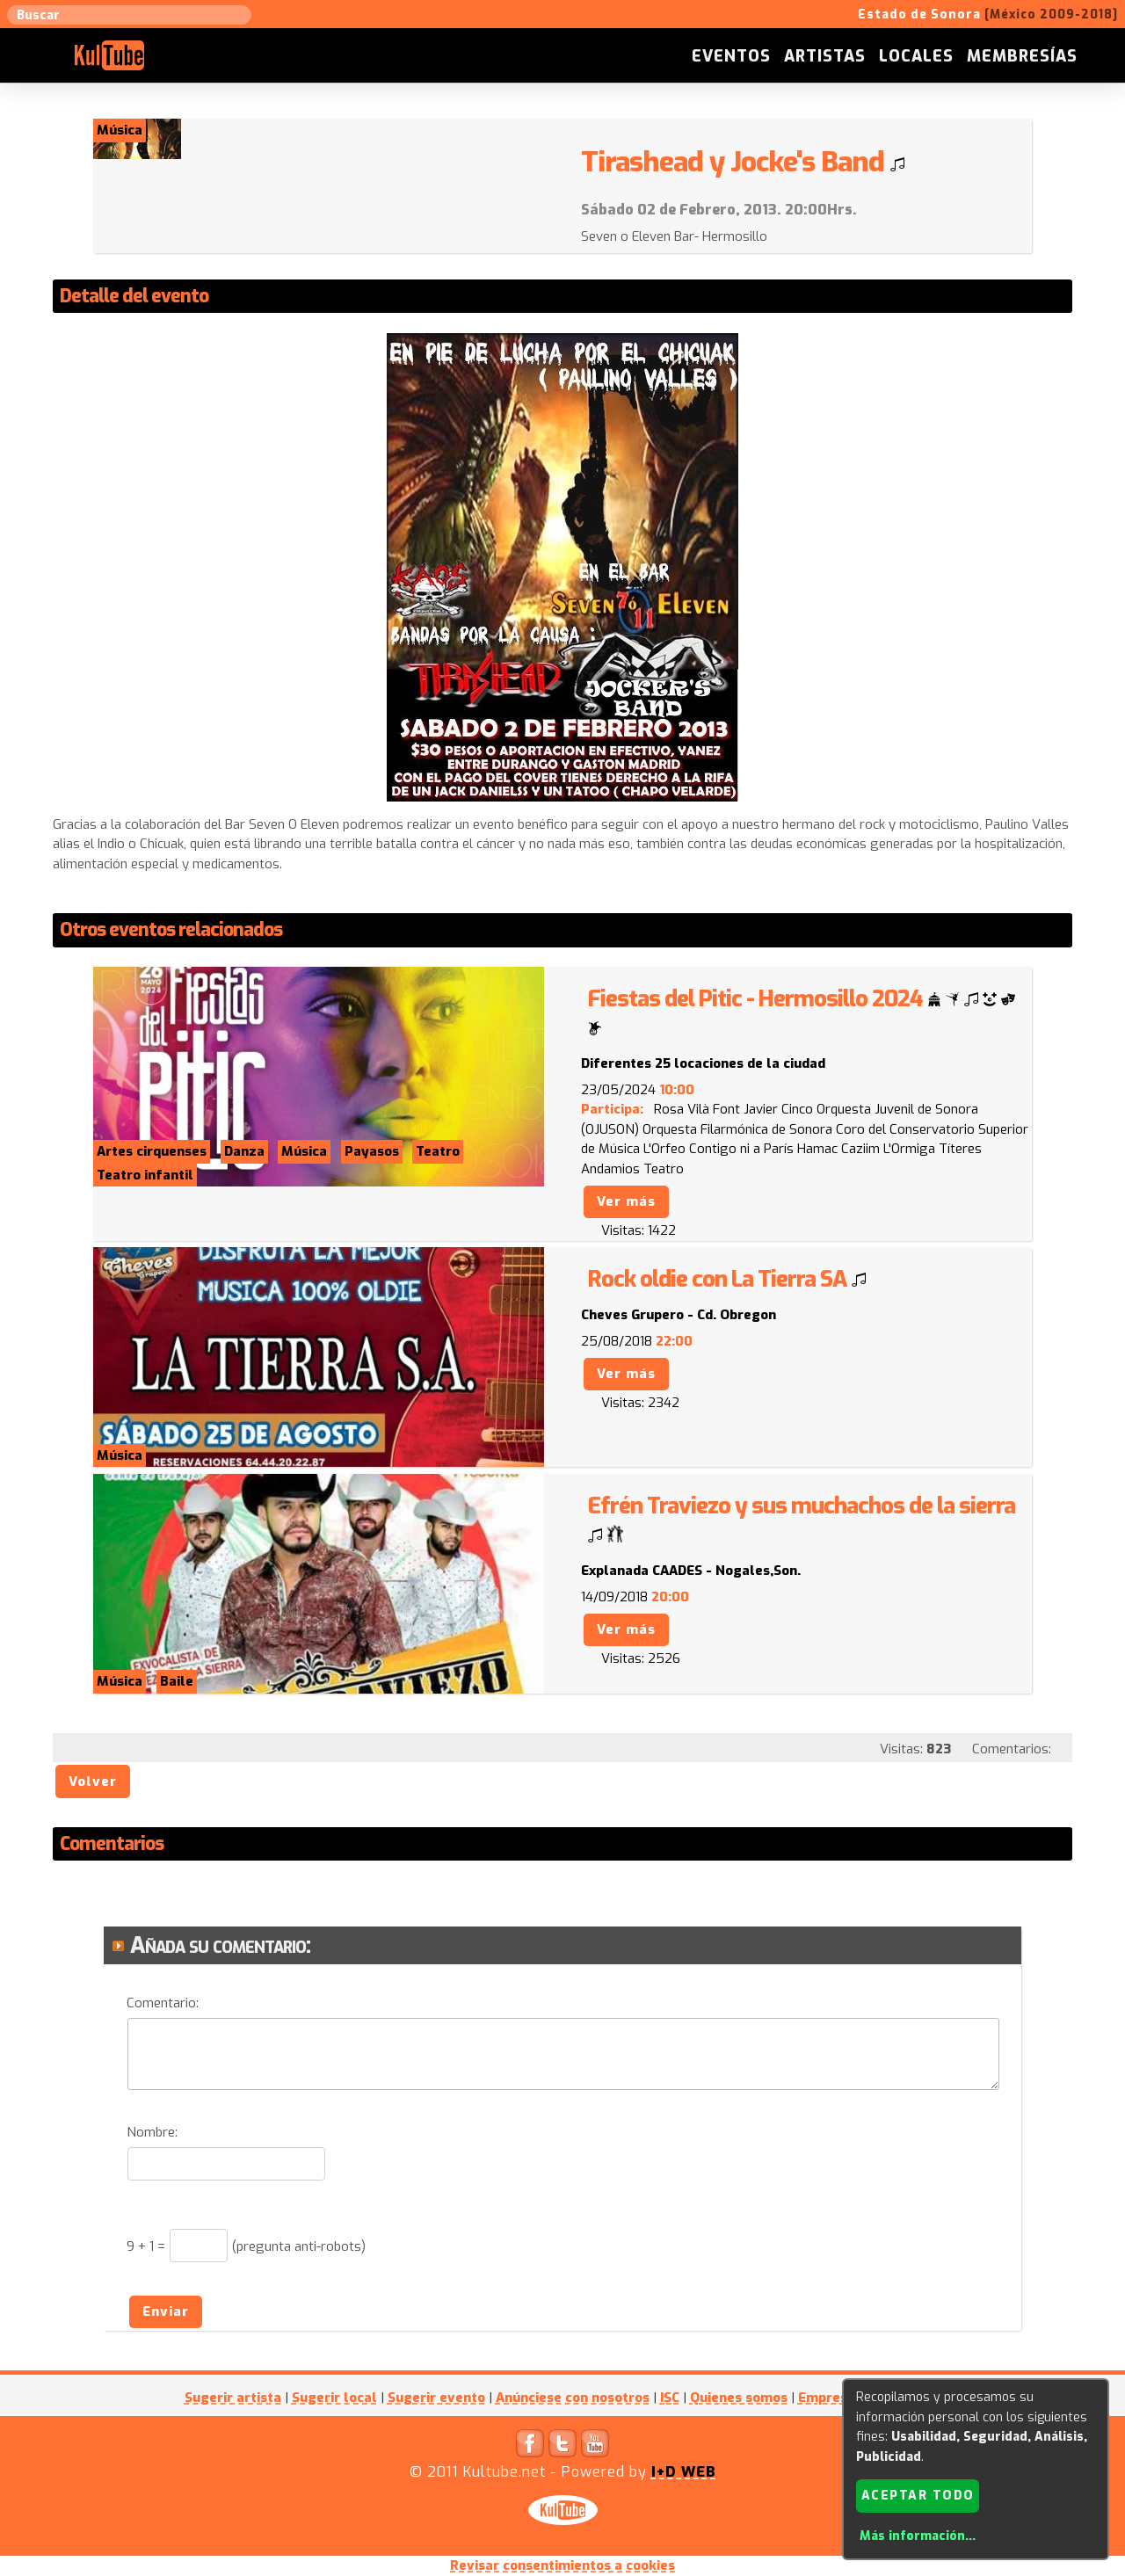  I want to click on Eventos, so click(731, 56).